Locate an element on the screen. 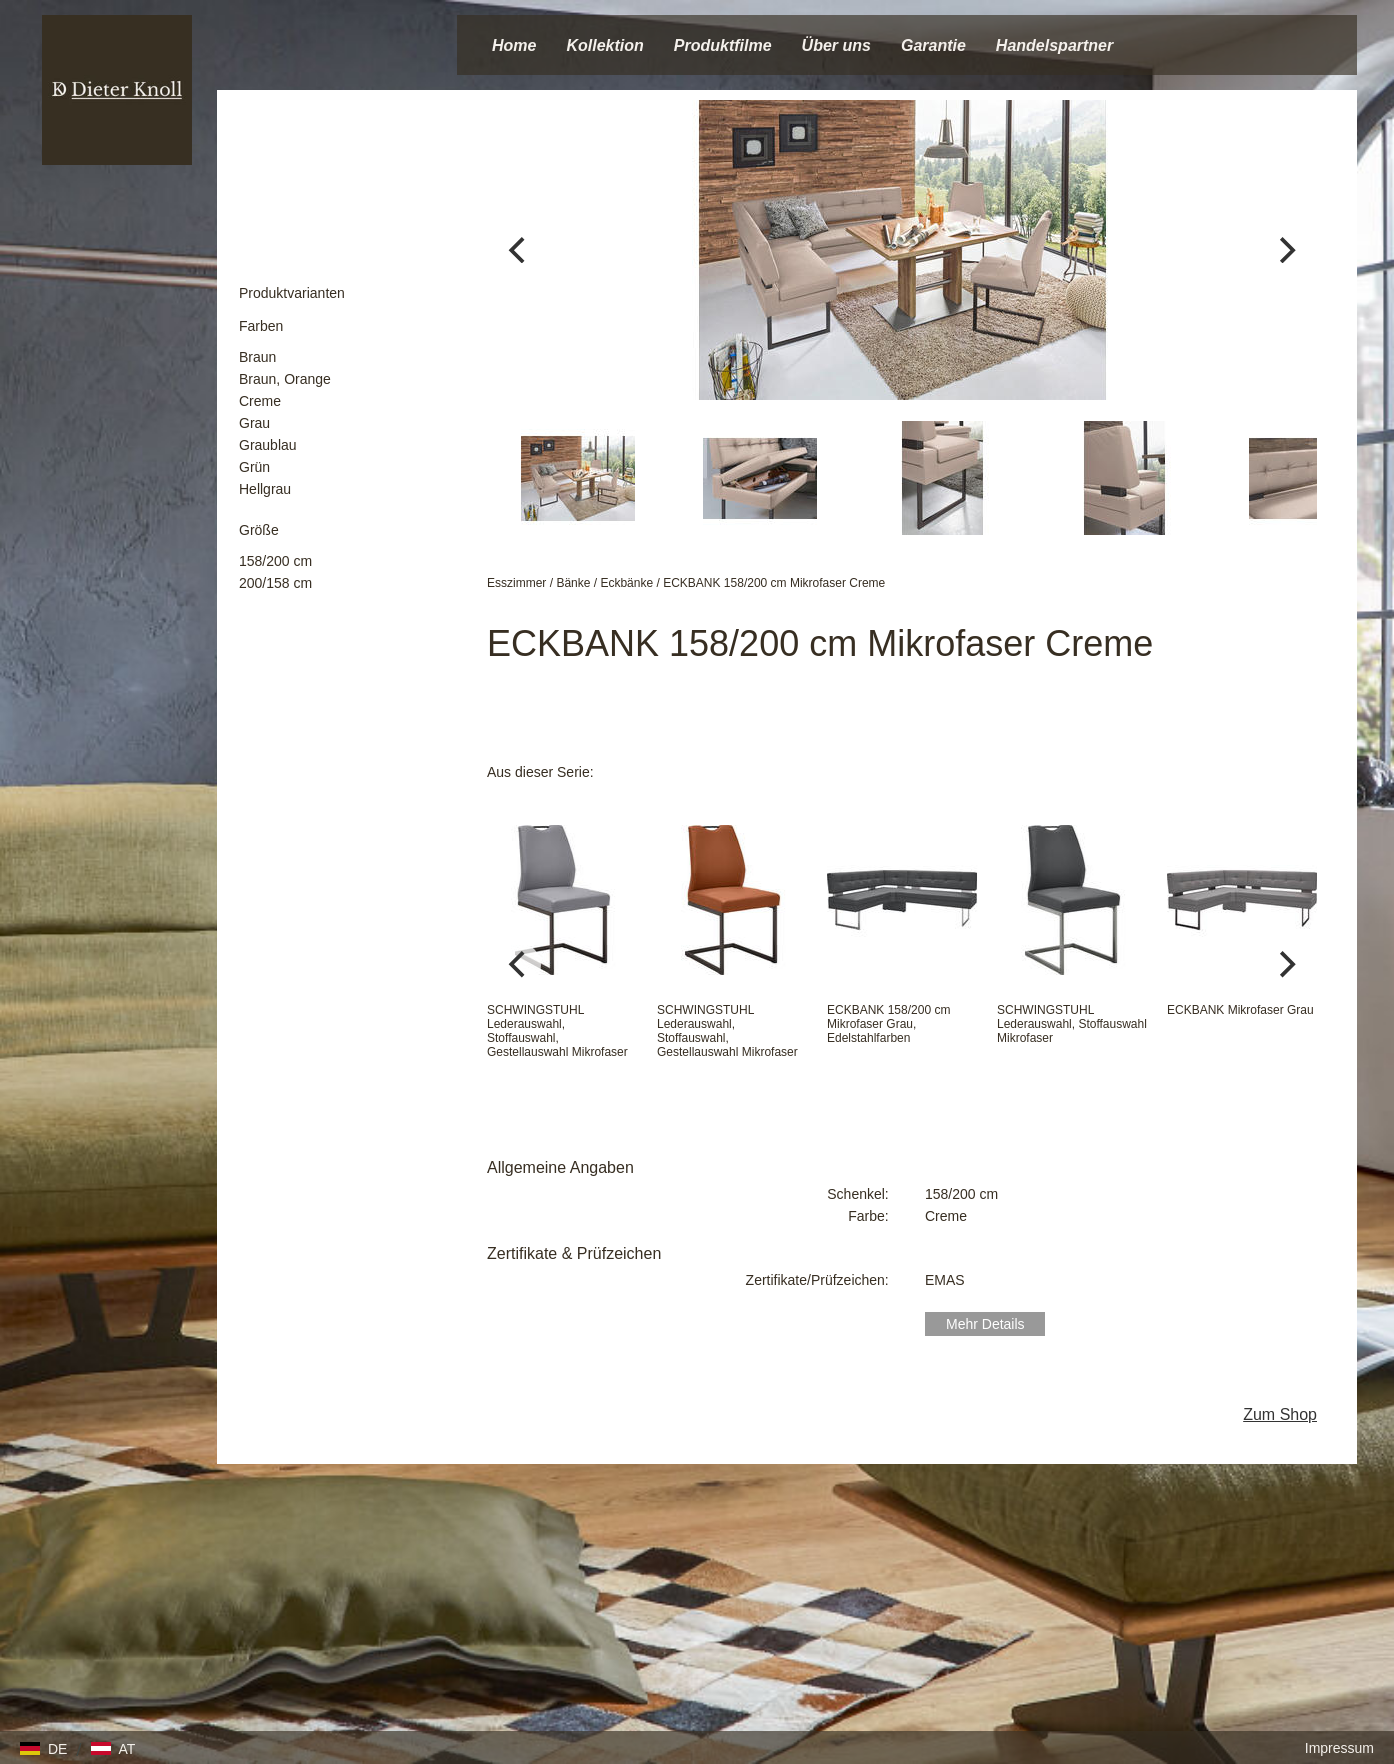  Grau is located at coordinates (254, 423).